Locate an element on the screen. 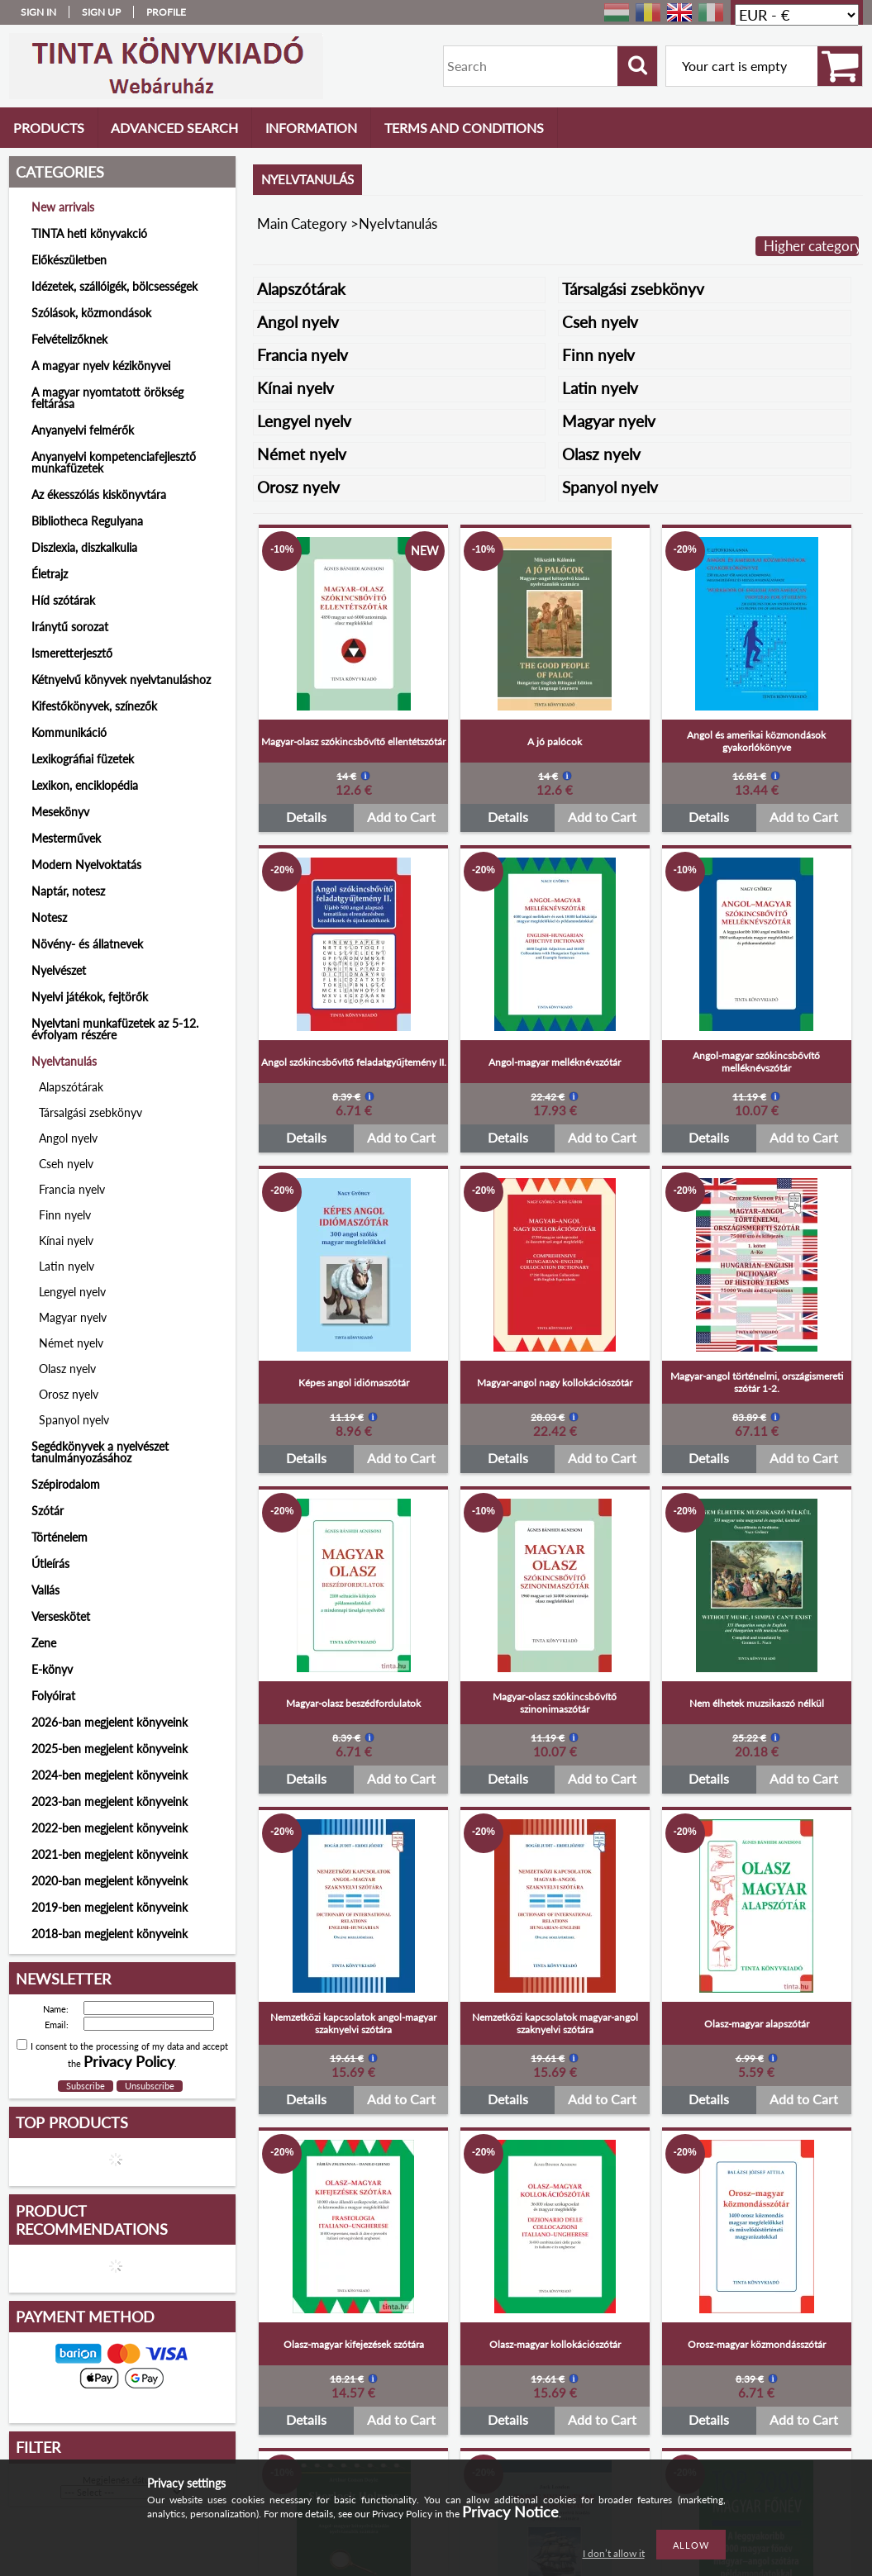 The height and width of the screenshot is (2576, 872). Növény- és állatnevek is located at coordinates (87, 944).